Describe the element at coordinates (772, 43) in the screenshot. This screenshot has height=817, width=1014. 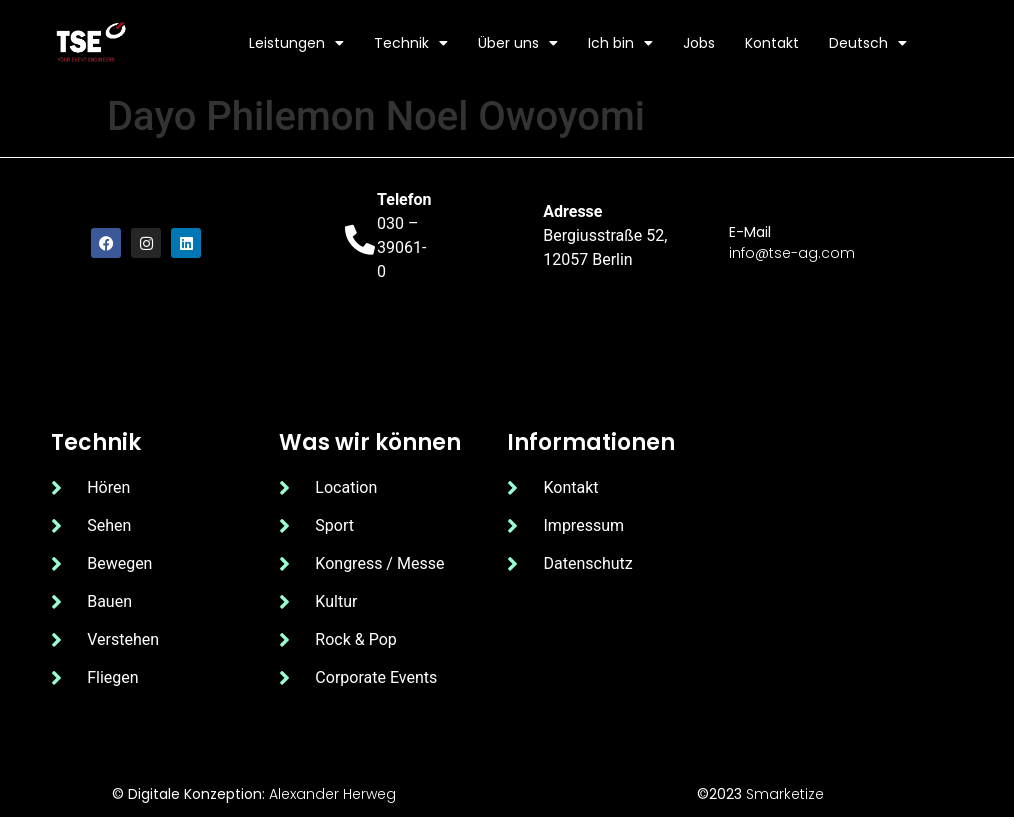
I see `Kontakt` at that location.